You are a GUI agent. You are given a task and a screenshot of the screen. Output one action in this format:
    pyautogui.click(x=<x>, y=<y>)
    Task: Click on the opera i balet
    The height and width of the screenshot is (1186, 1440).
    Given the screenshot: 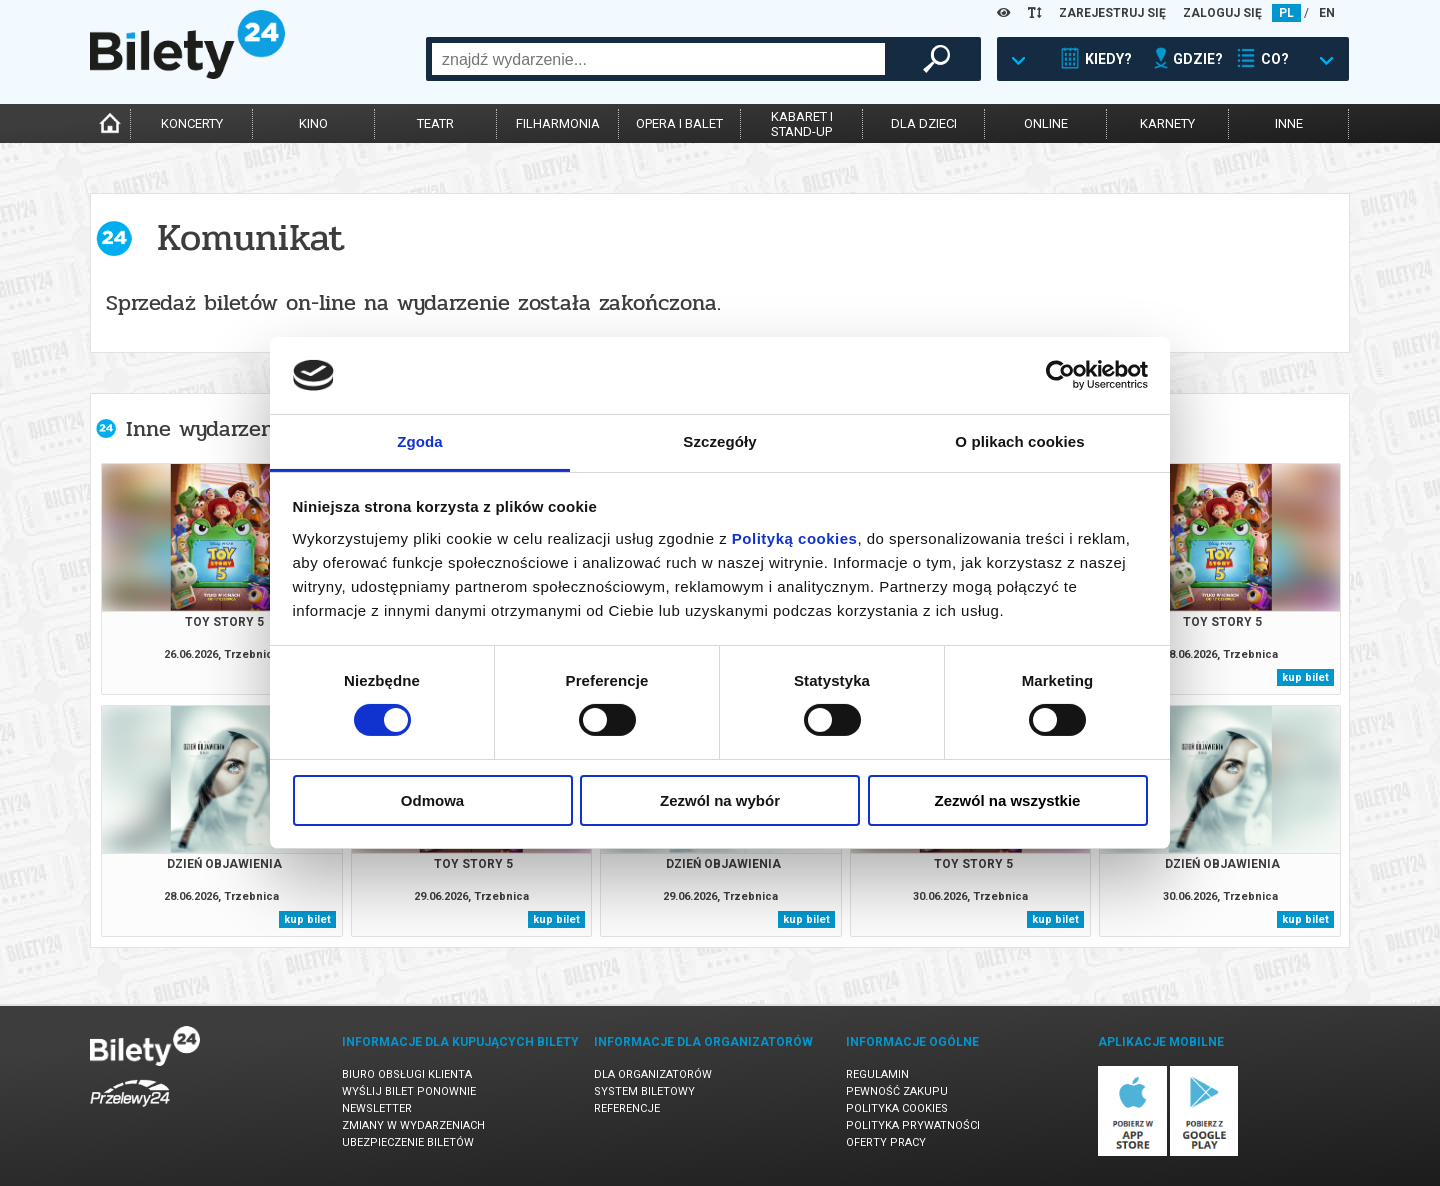 What is the action you would take?
    pyautogui.click(x=679, y=123)
    